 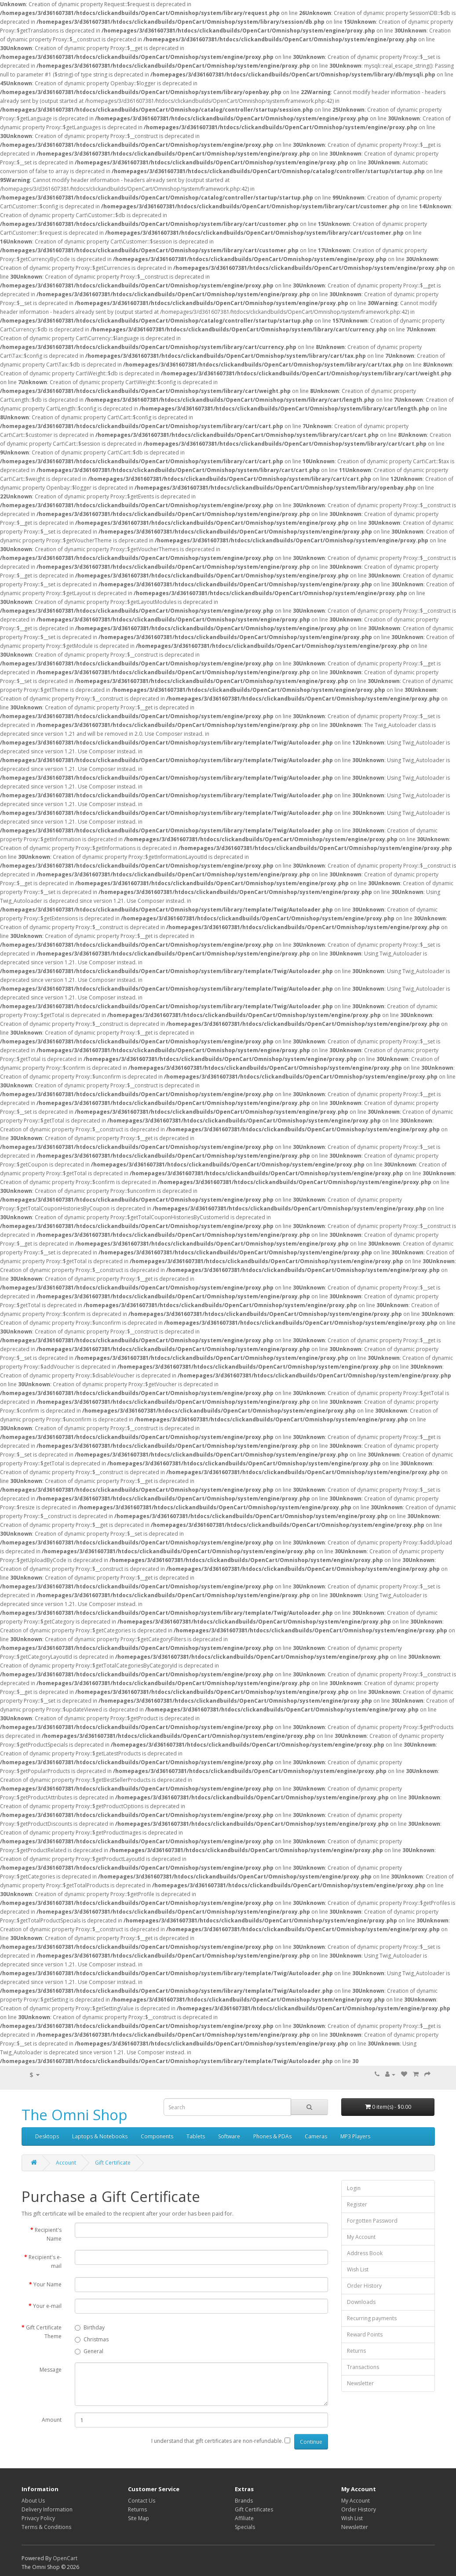 What do you see at coordinates (195, 2136) in the screenshot?
I see `Tablets` at bounding box center [195, 2136].